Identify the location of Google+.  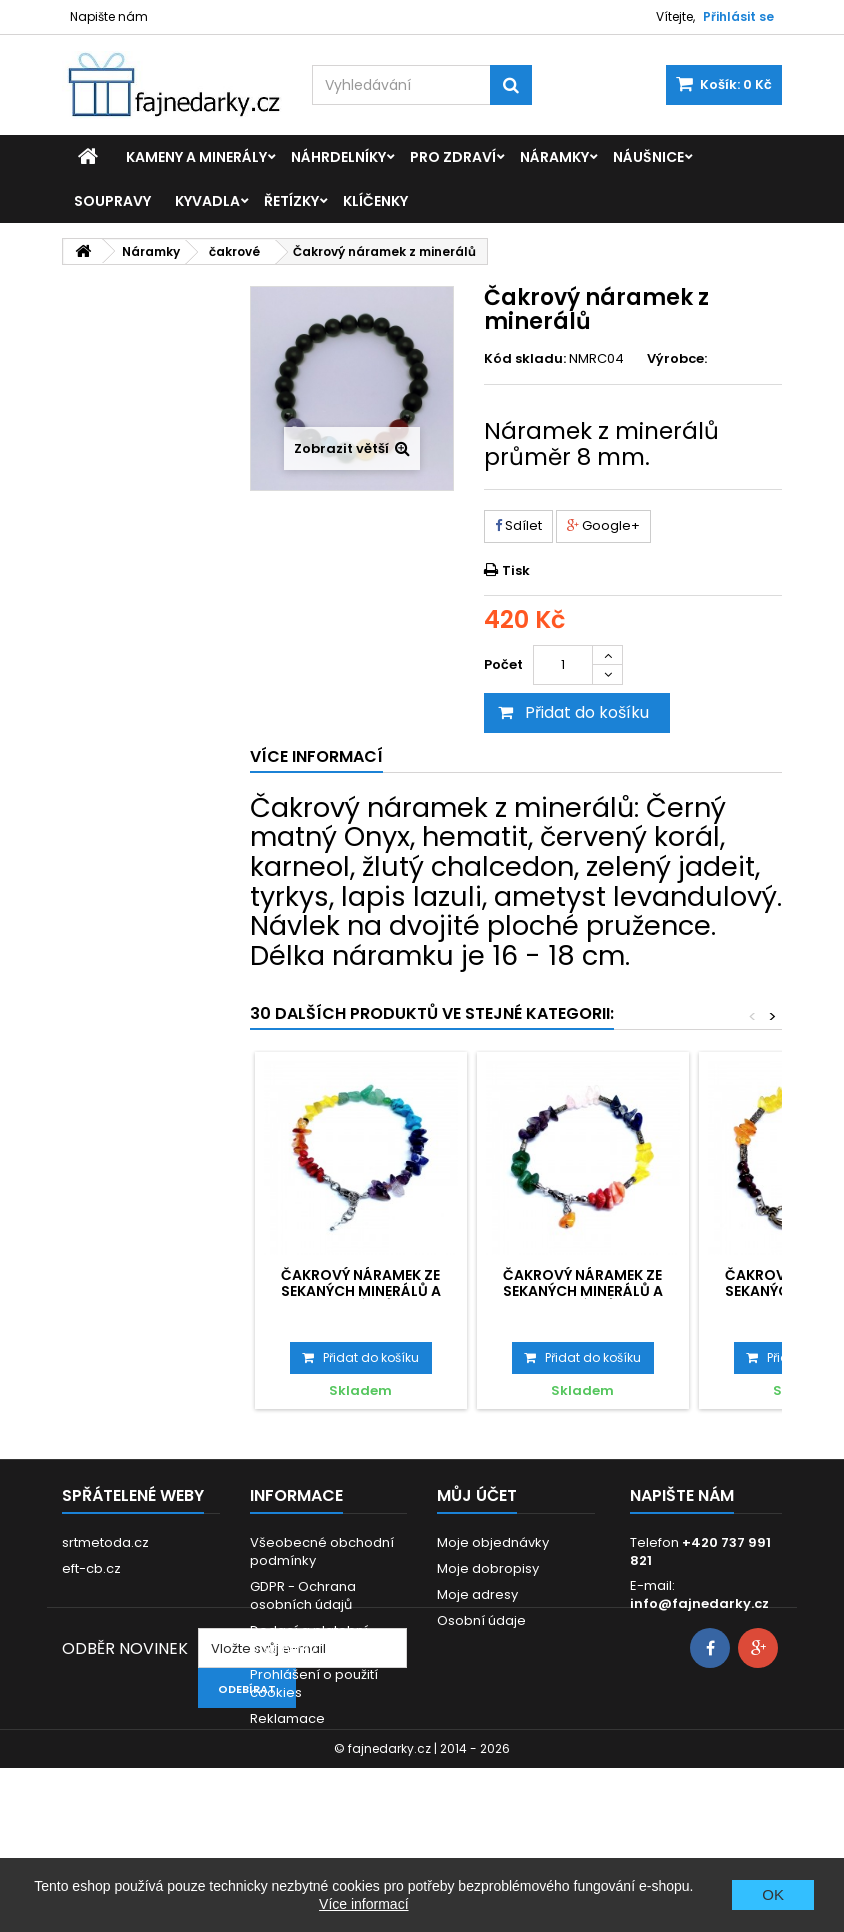
(603, 525).